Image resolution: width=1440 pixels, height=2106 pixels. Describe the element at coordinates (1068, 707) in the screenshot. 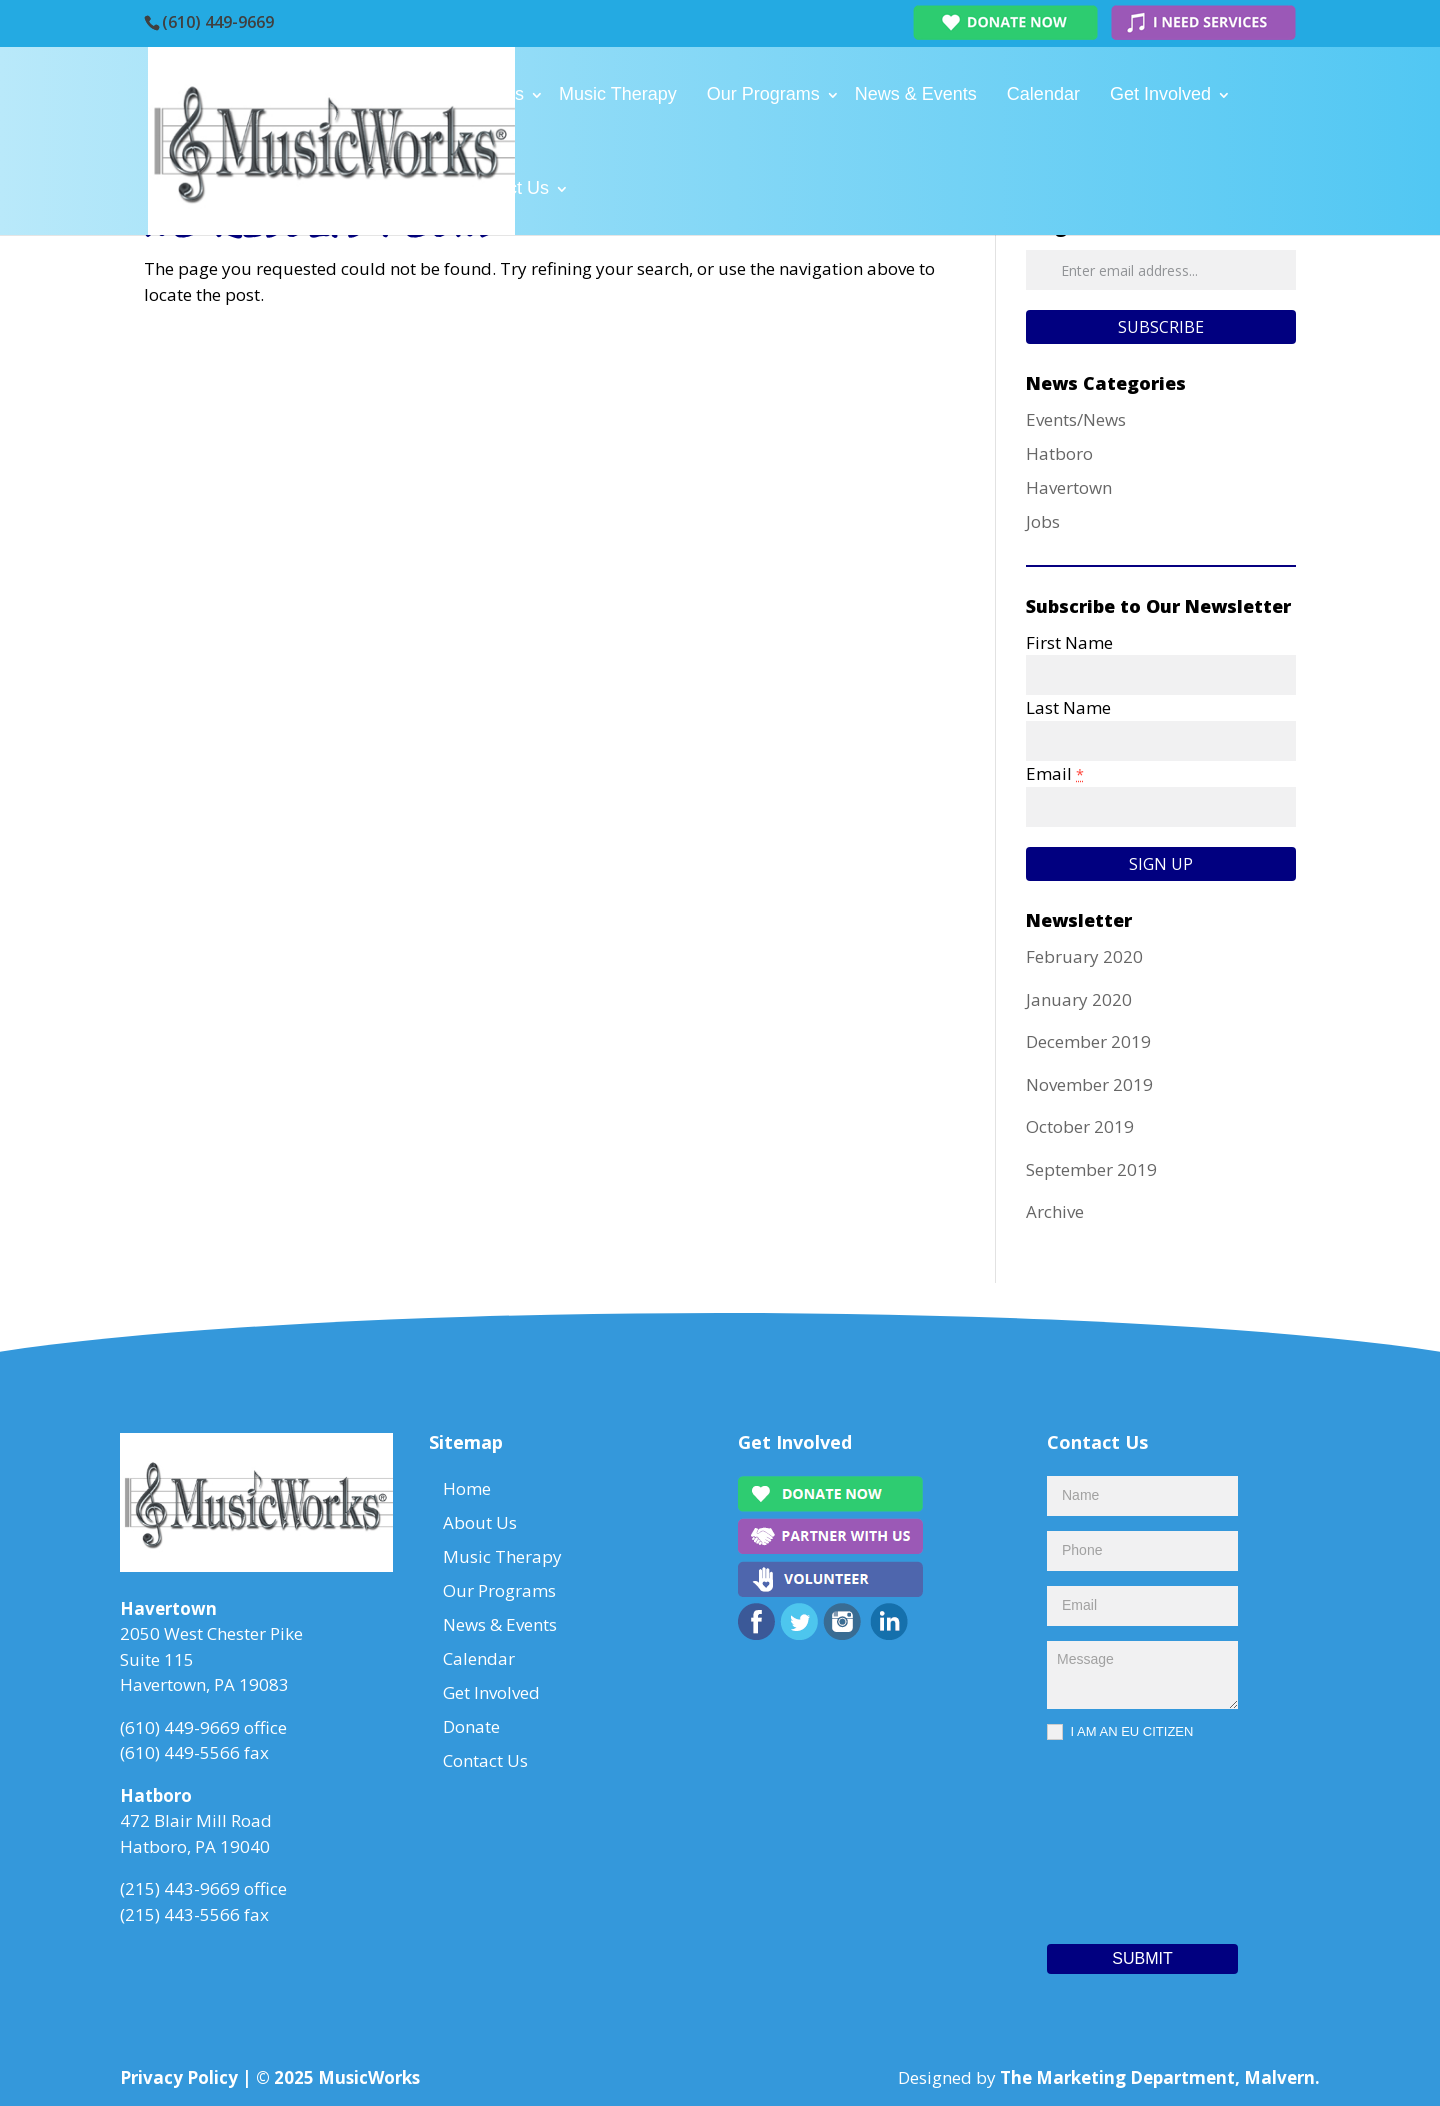

I see `Last Name` at that location.